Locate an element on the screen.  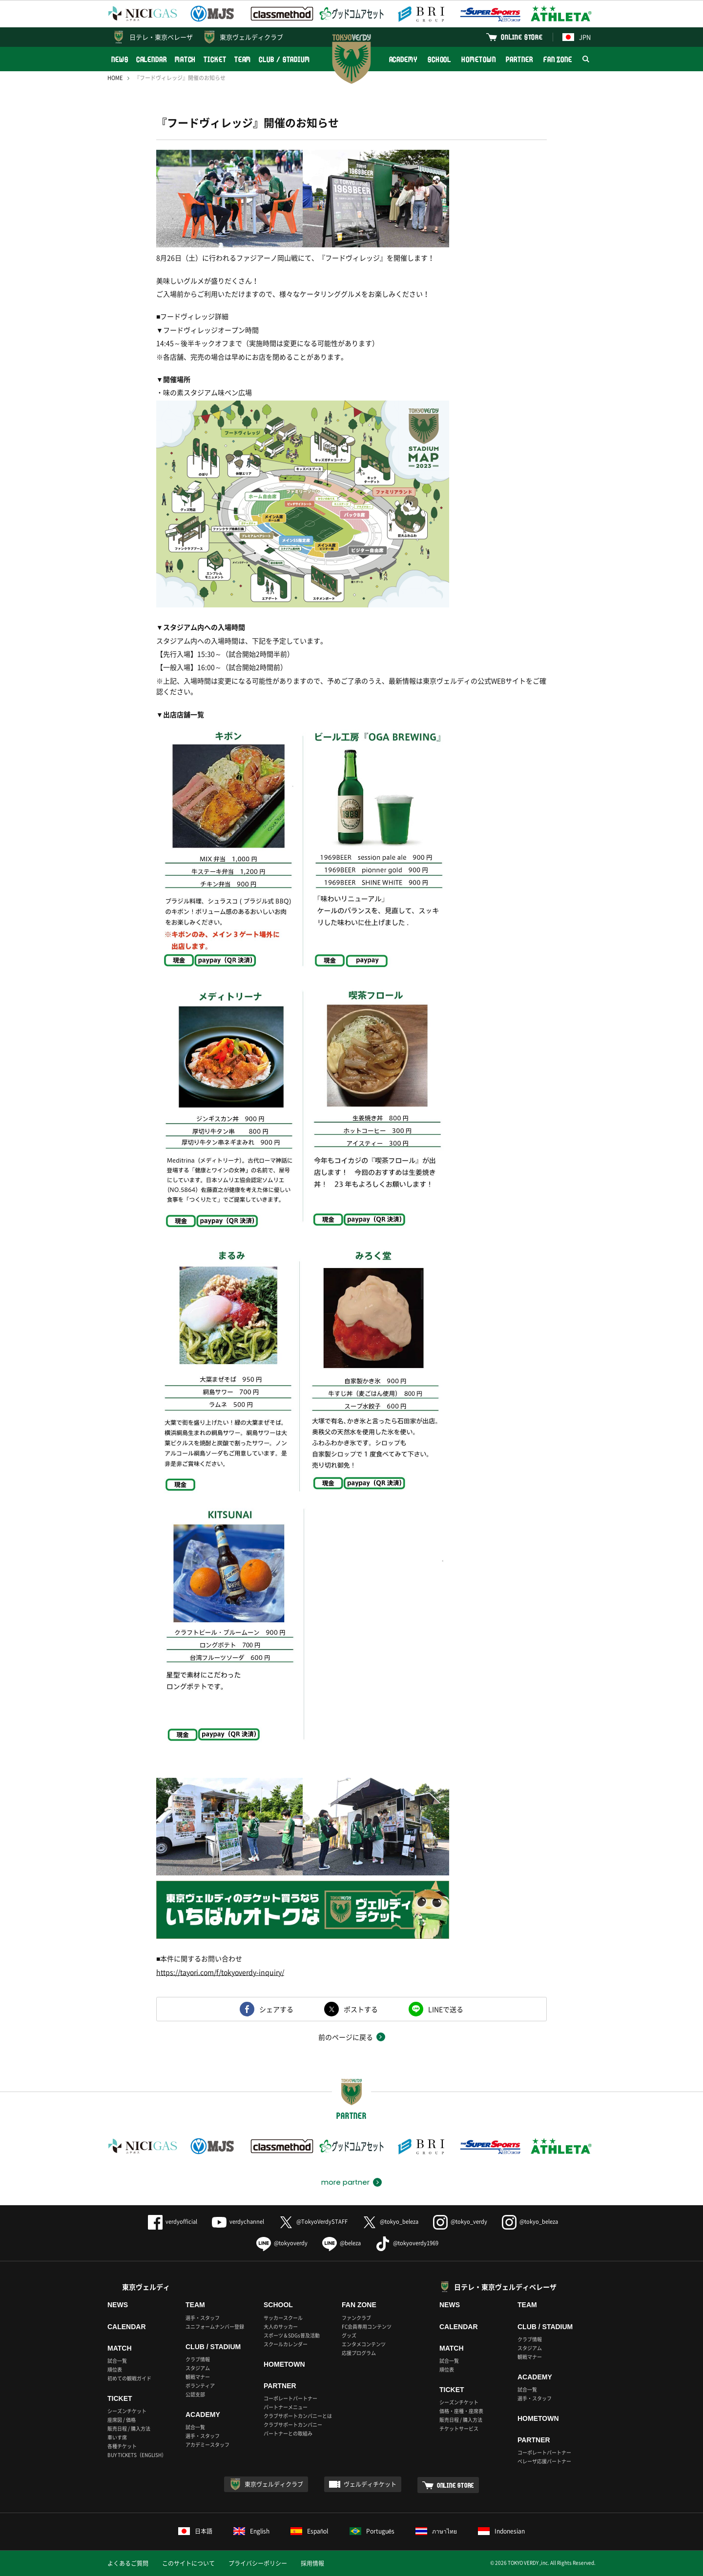
クラブ情報 is located at coordinates (198, 2359).